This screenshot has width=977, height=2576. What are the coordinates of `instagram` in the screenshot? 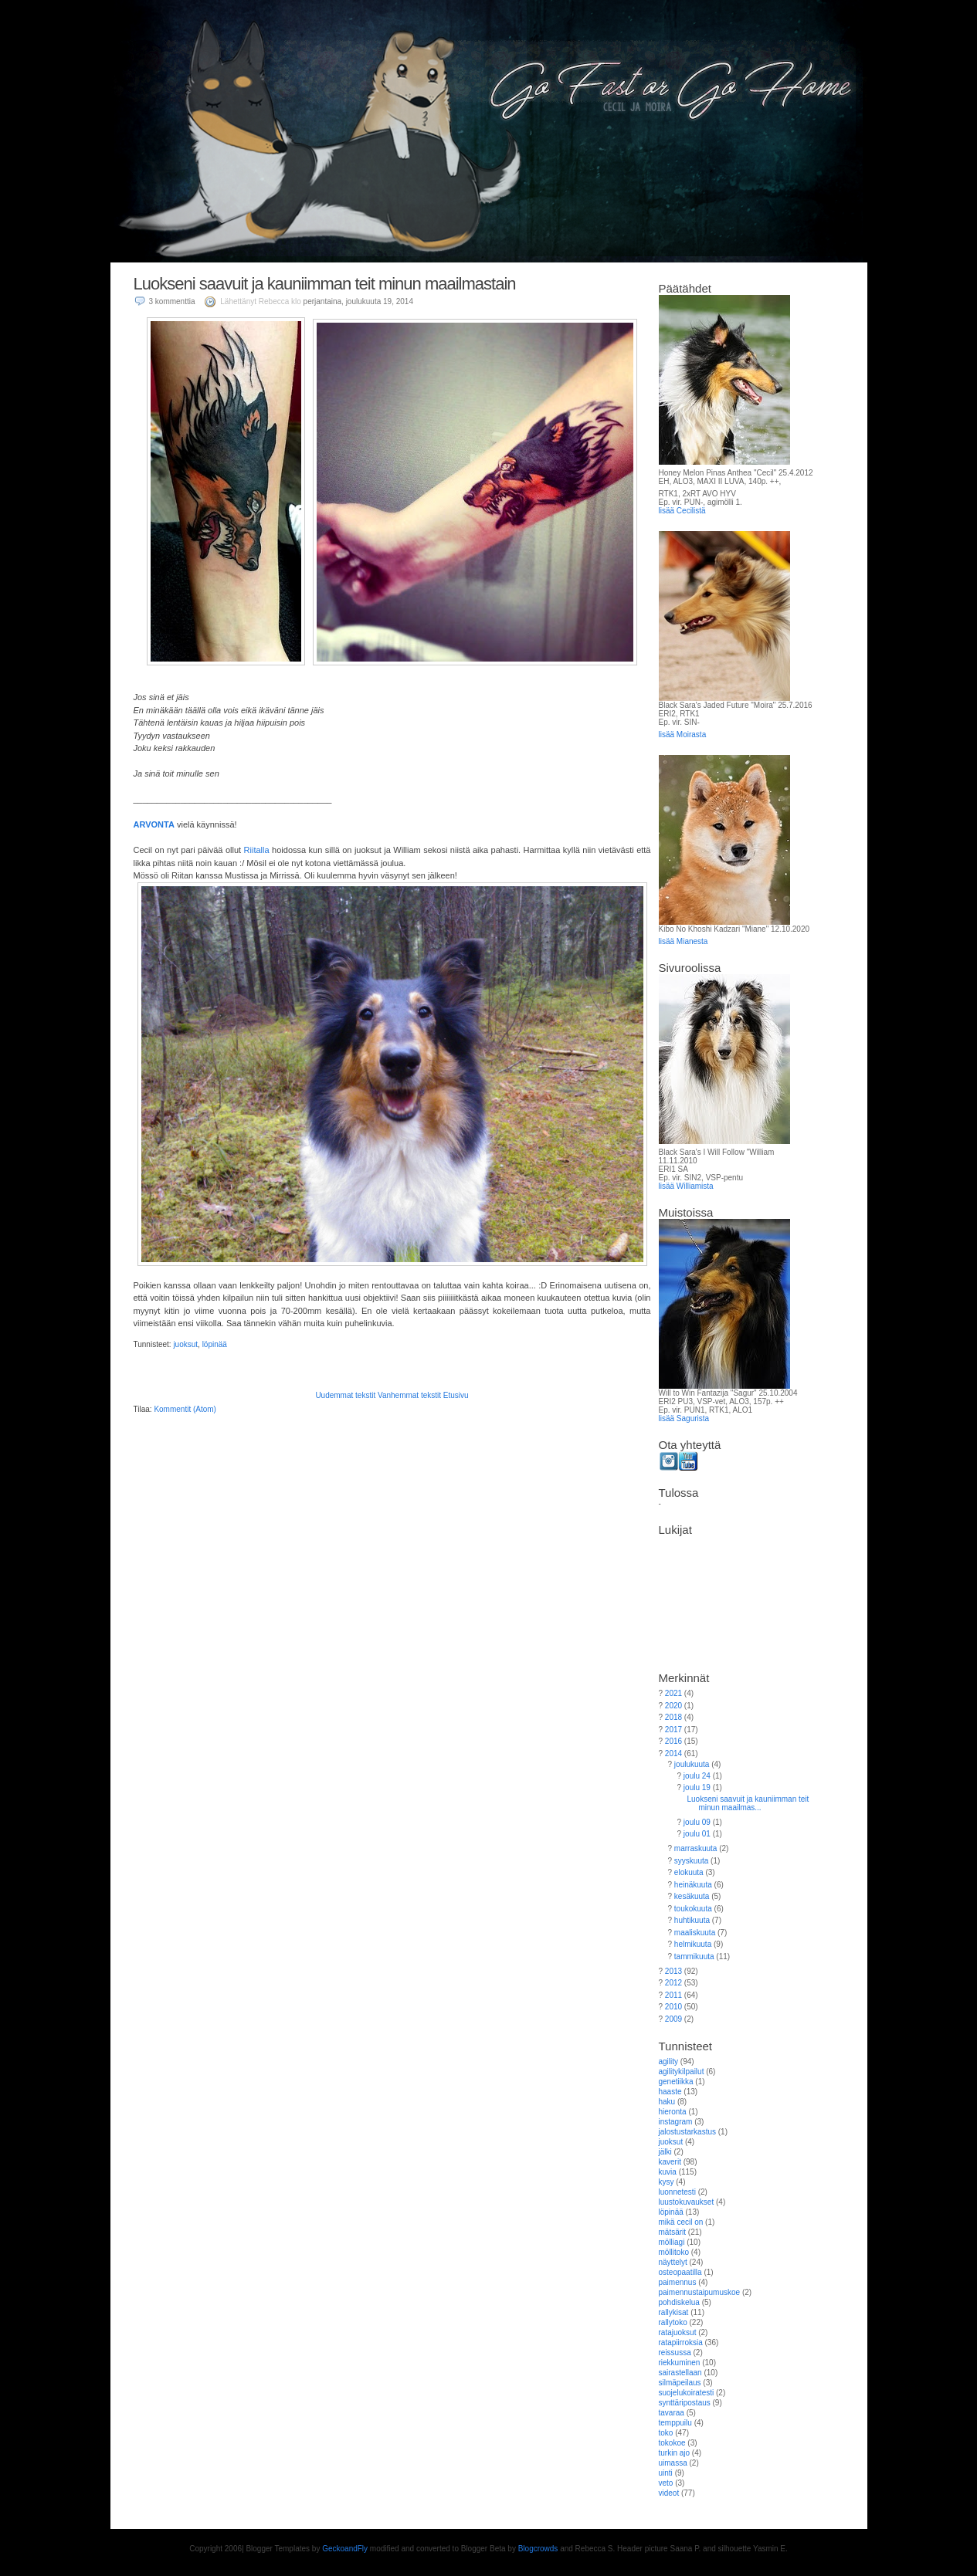 It's located at (676, 2121).